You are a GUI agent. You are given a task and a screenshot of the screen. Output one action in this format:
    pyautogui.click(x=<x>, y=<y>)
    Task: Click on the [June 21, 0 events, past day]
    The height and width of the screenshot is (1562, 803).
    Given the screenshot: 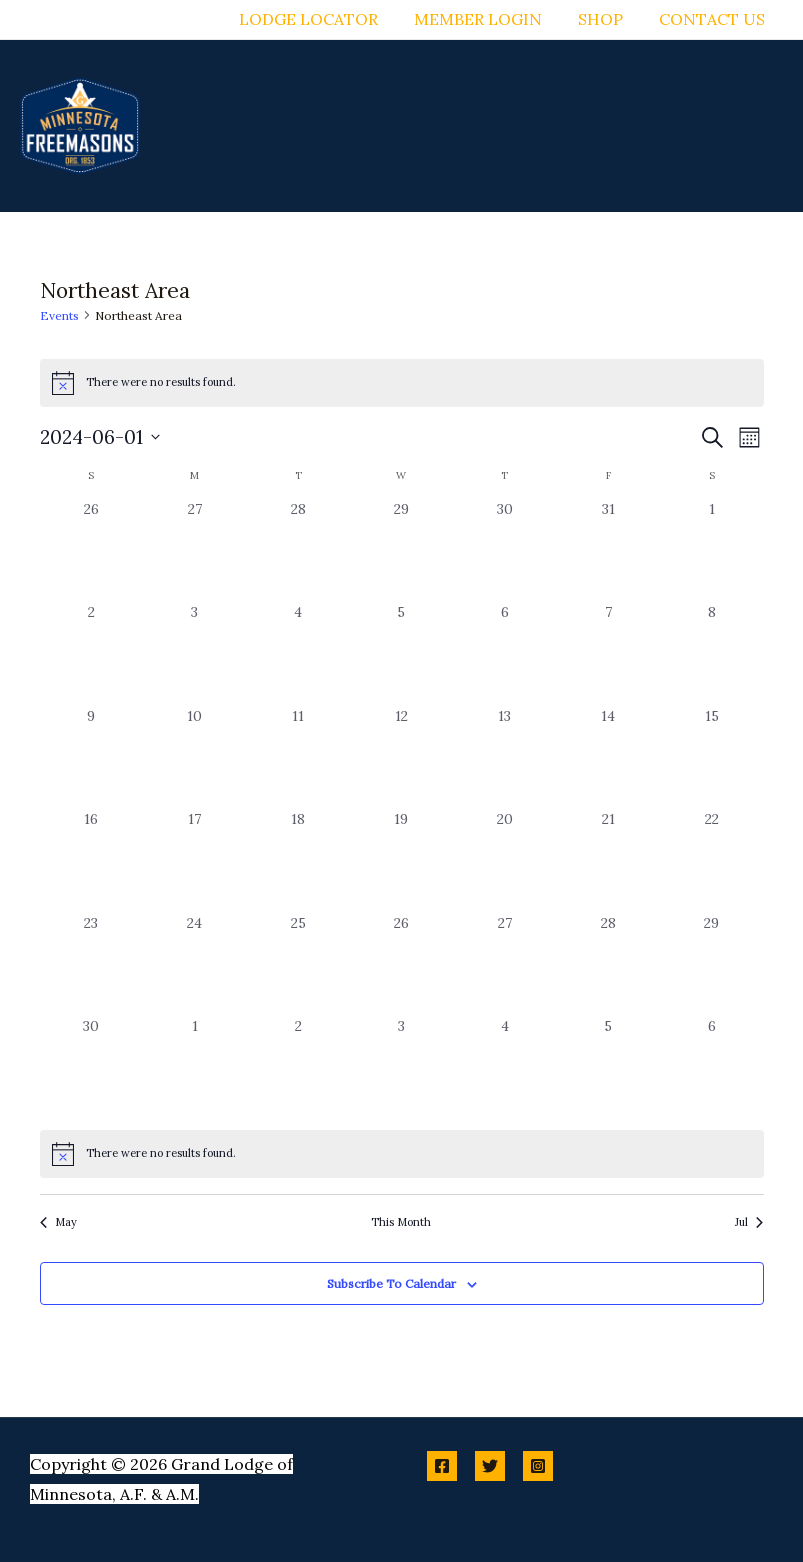 What is the action you would take?
    pyautogui.click(x=608, y=860)
    